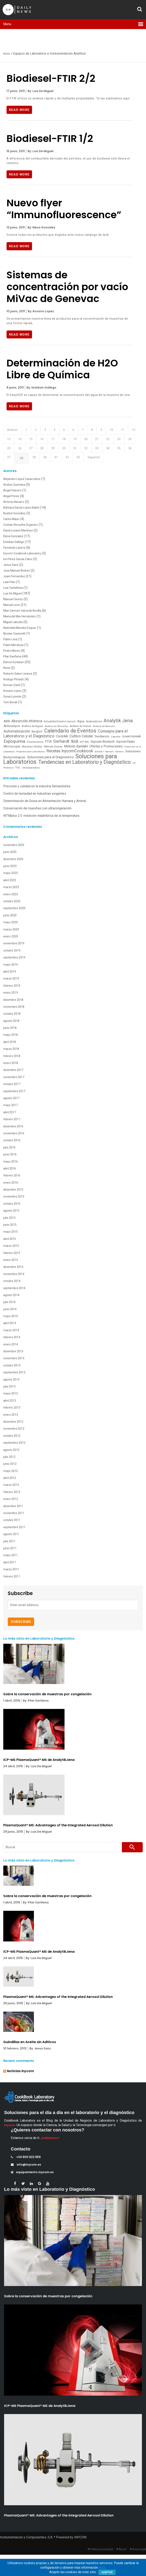 Image resolution: width=146 pixels, height=2576 pixels. I want to click on octubre 2013, so click(11, 1386).